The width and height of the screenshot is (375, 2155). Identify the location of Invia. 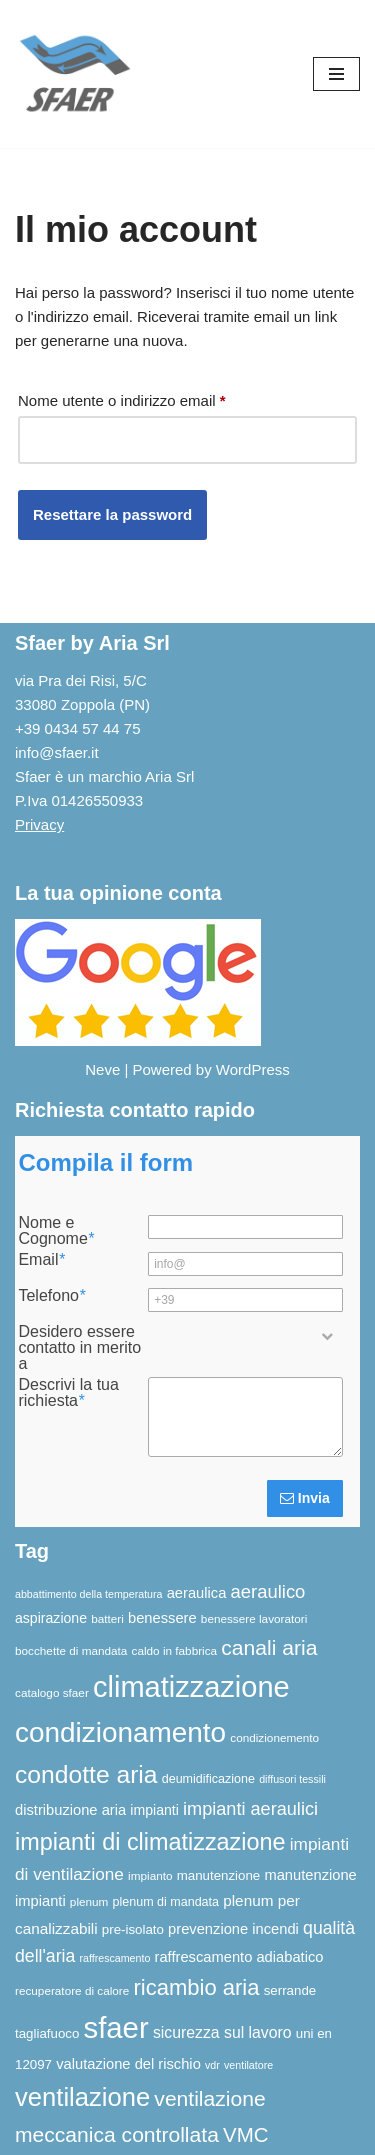
(305, 1498).